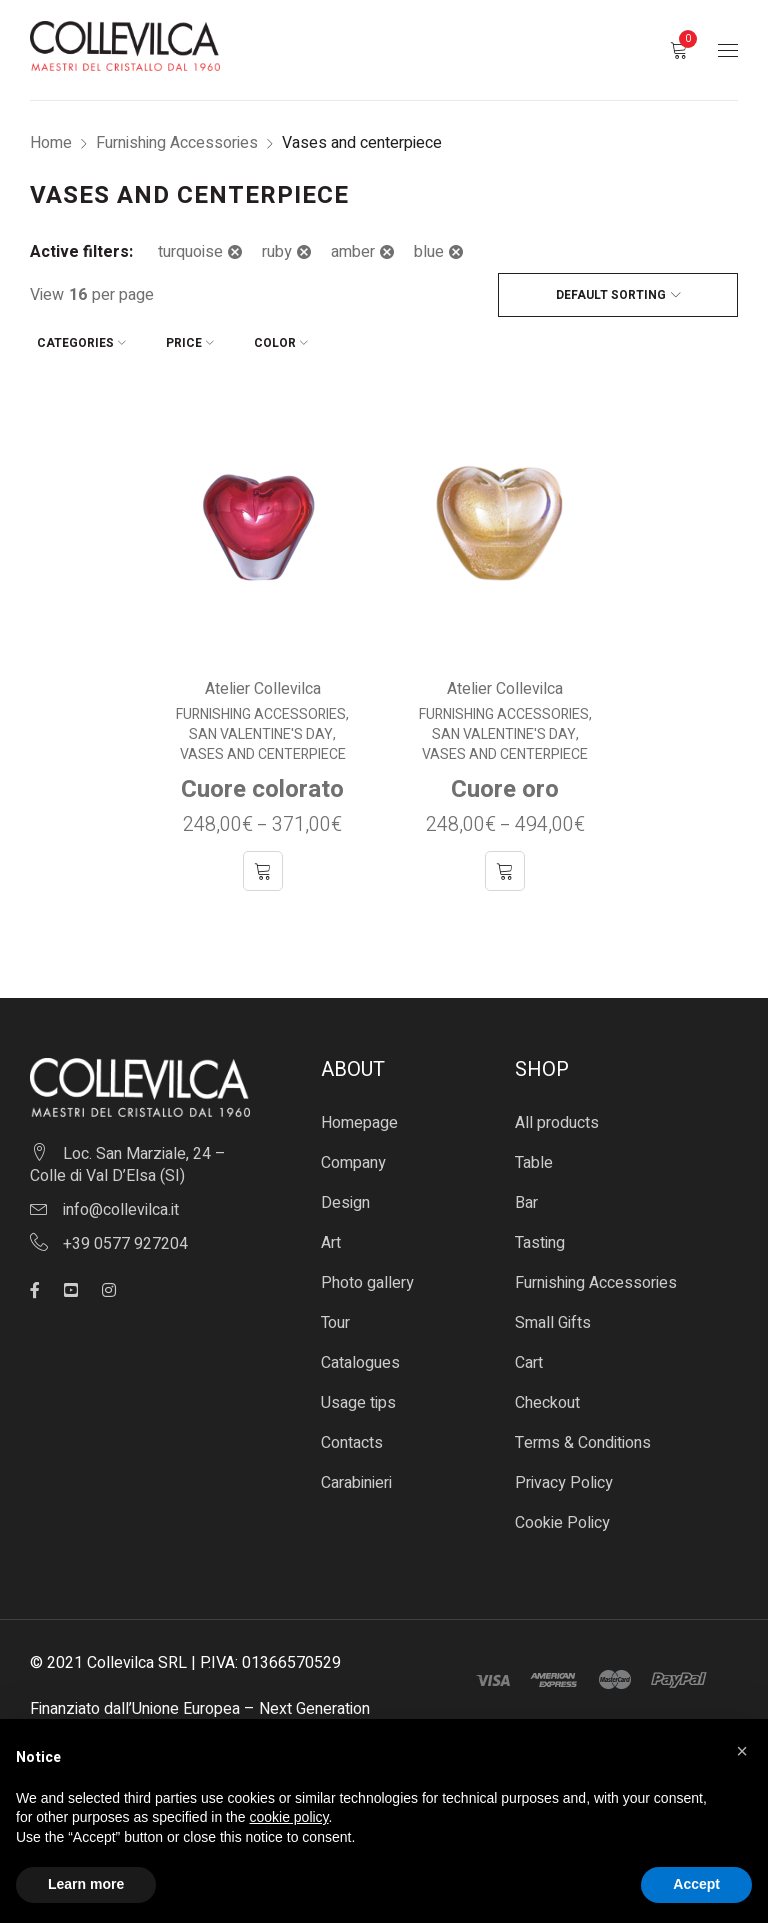 This screenshot has width=768, height=1923. Describe the element at coordinates (353, 252) in the screenshot. I see `amber [Remove filter]` at that location.